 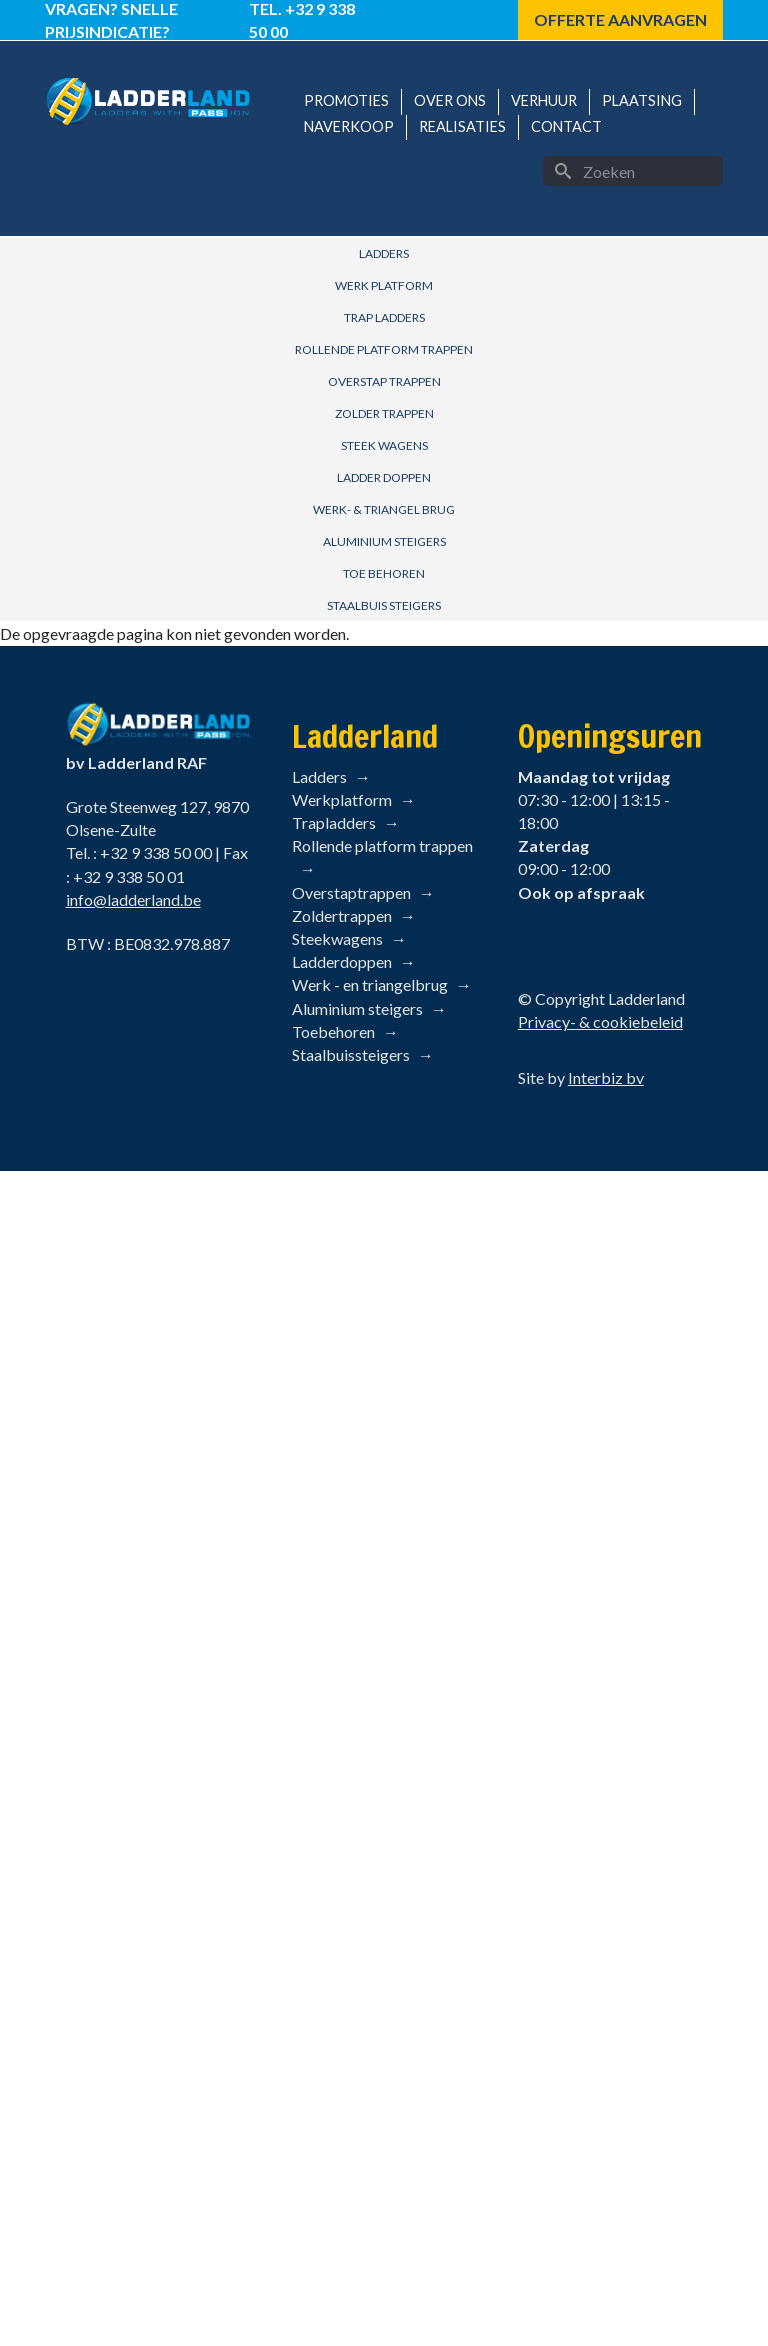 What do you see at coordinates (384, 317) in the screenshot?
I see `Trap Ladders` at bounding box center [384, 317].